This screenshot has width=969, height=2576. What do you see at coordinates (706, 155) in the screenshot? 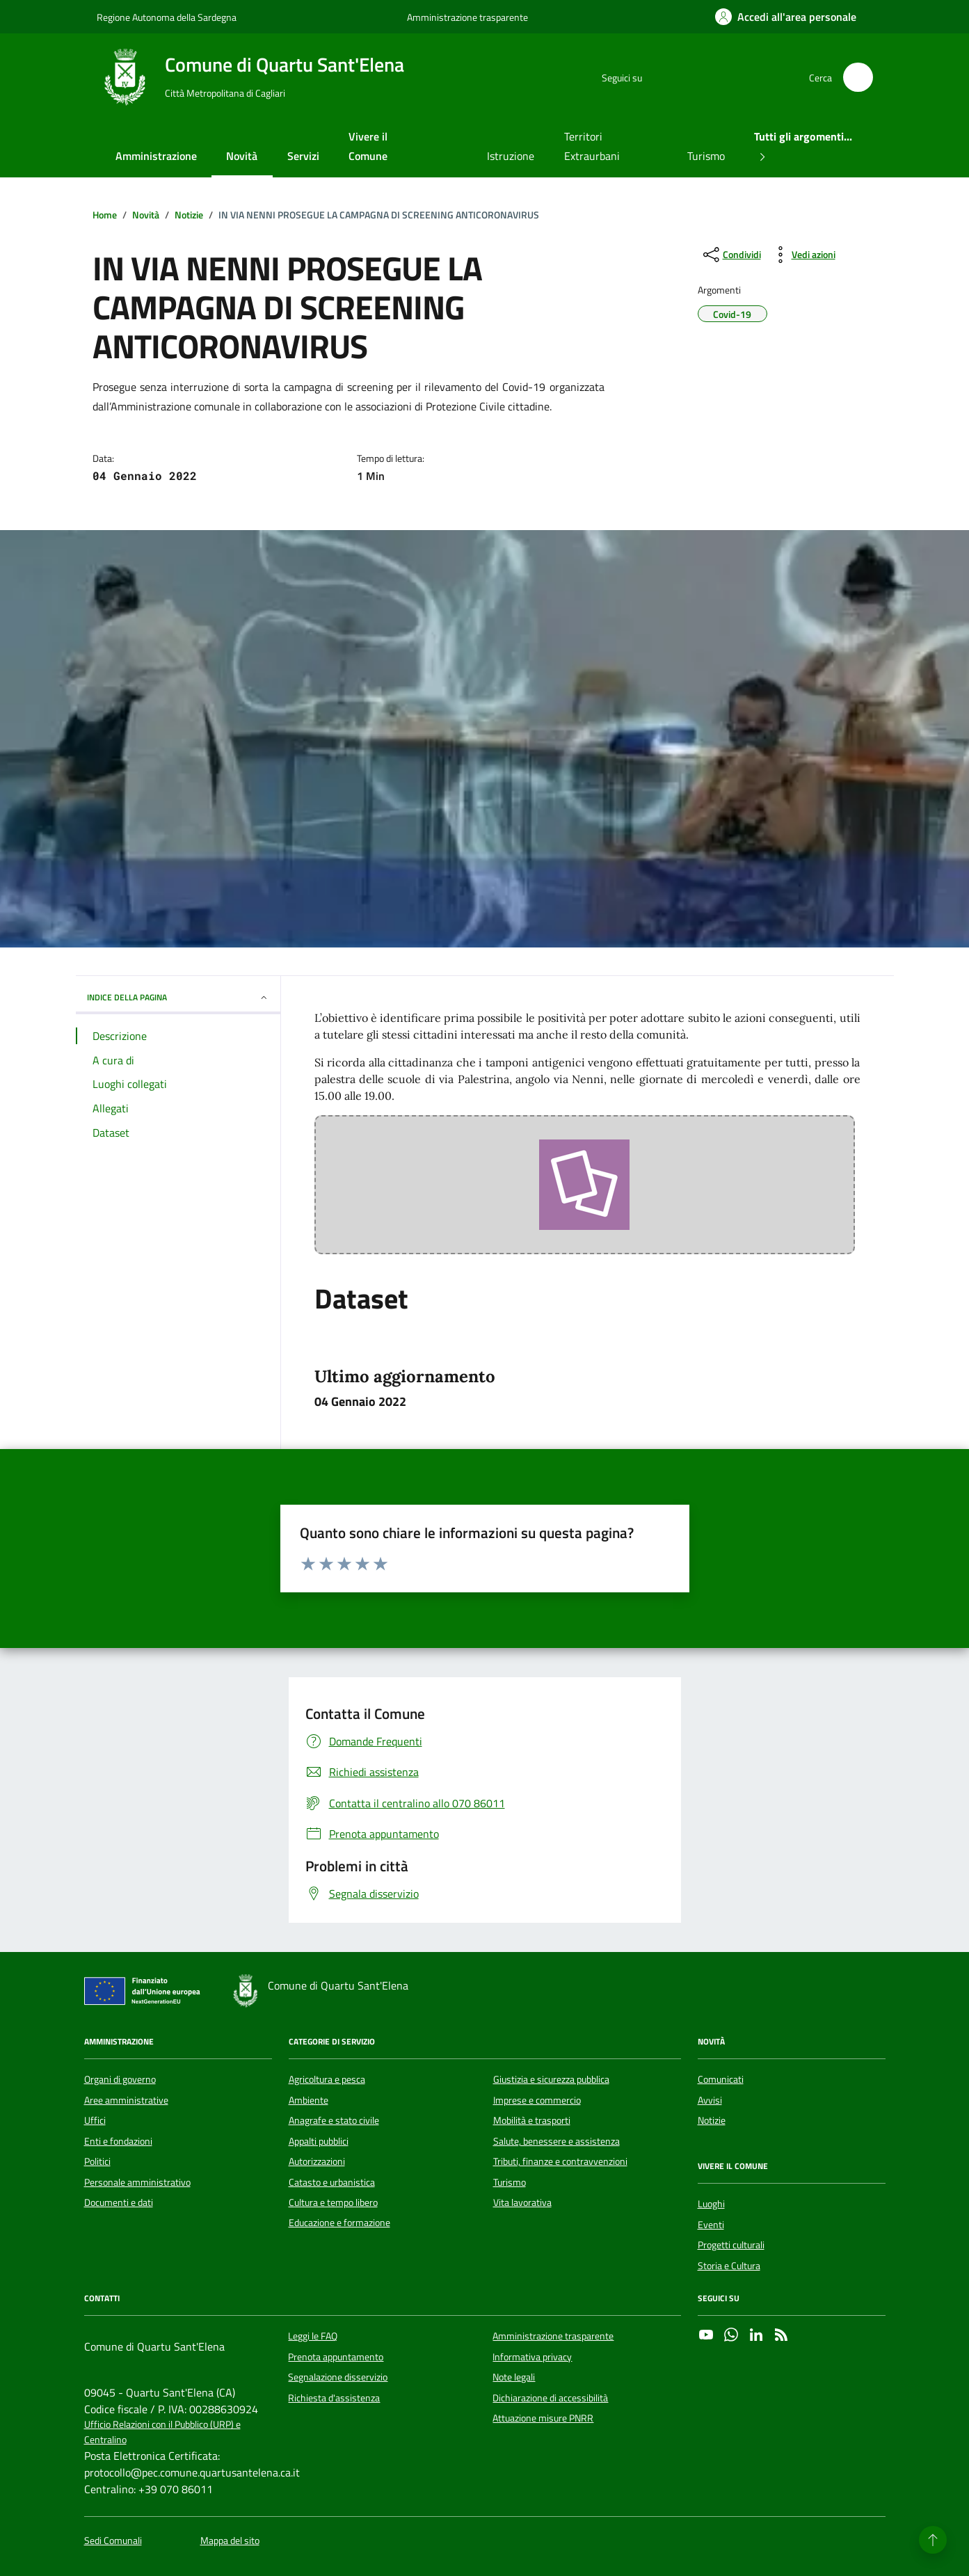
I see `Turismo` at bounding box center [706, 155].